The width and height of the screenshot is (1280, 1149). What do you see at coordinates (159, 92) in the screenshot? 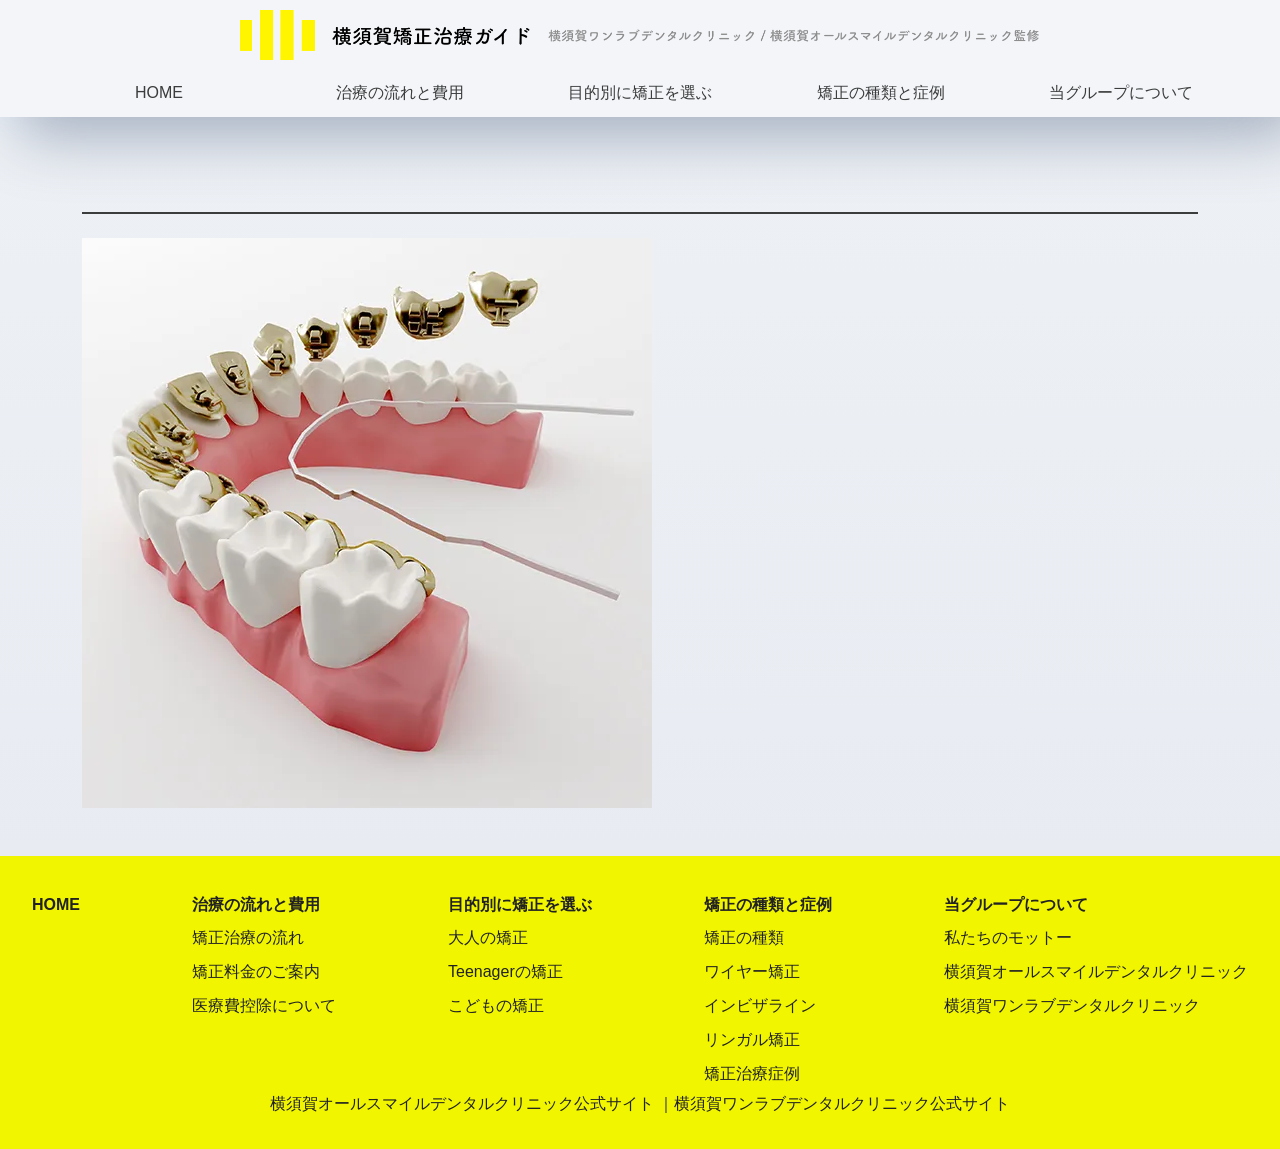
I see `HOME` at bounding box center [159, 92].